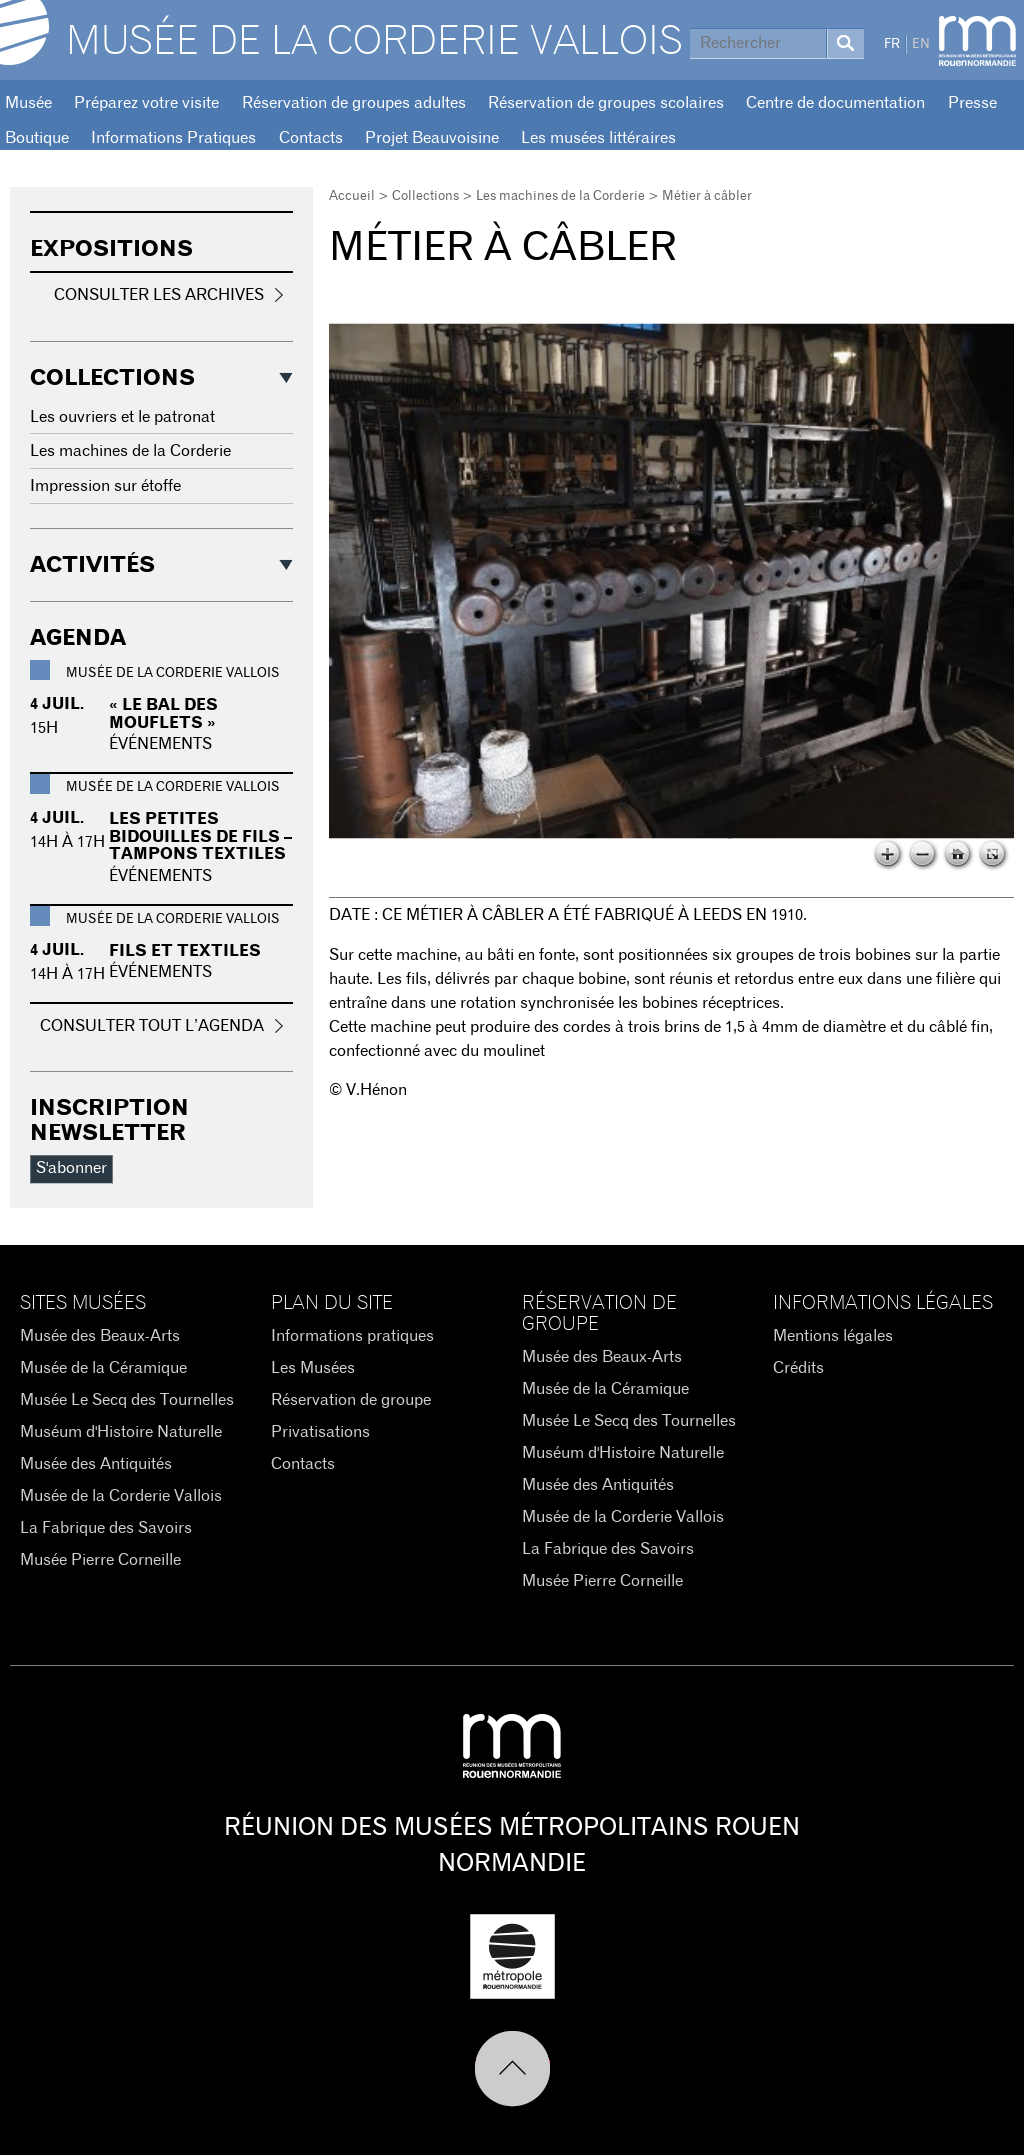 The image size is (1024, 2155). Describe the element at coordinates (103, 1368) in the screenshot. I see `Musée de la Céramique` at that location.